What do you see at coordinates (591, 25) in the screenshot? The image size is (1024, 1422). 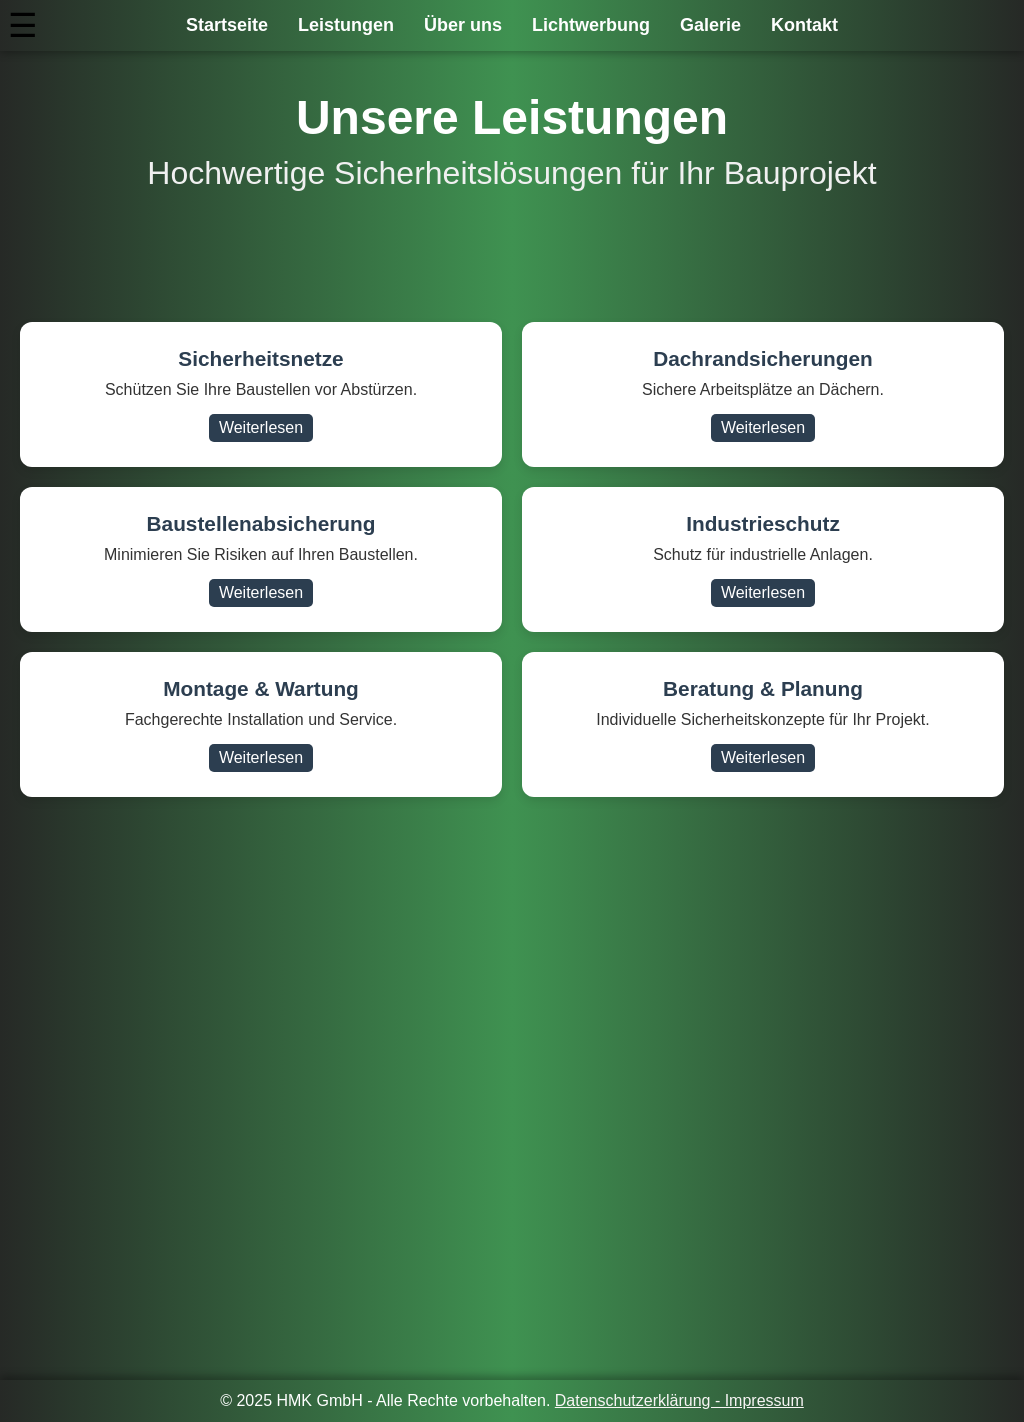 I see `Lichtwerbung` at bounding box center [591, 25].